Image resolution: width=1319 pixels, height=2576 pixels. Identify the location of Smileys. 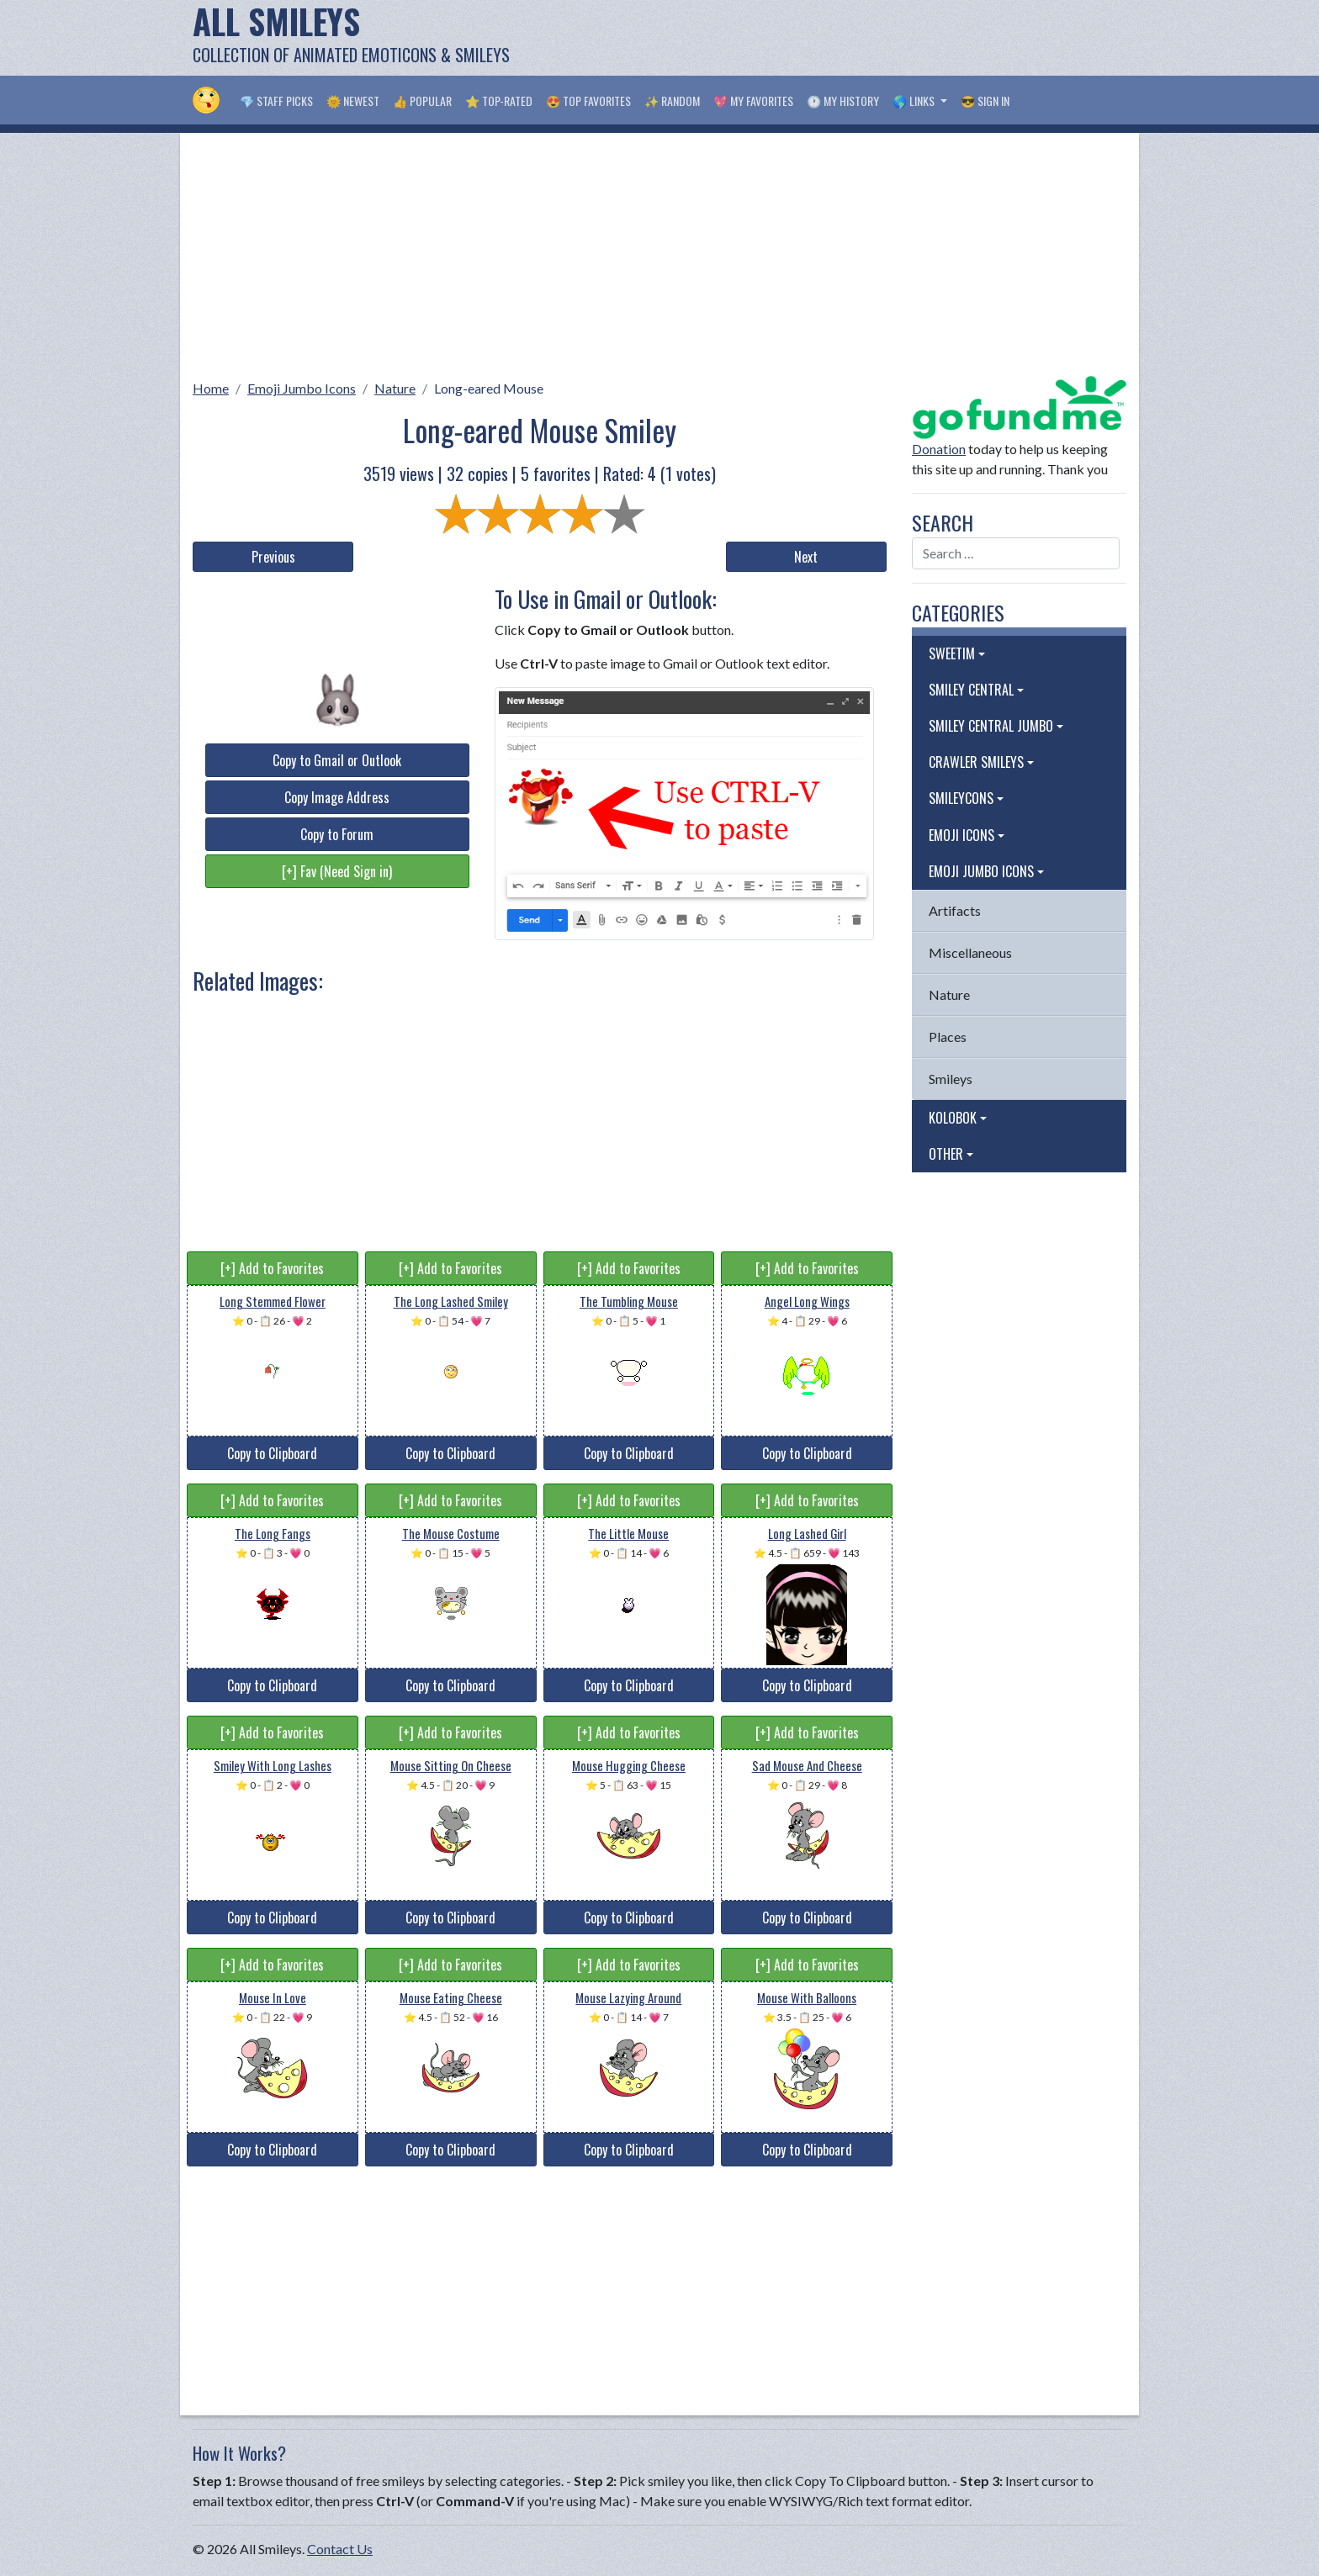
(950, 1079).